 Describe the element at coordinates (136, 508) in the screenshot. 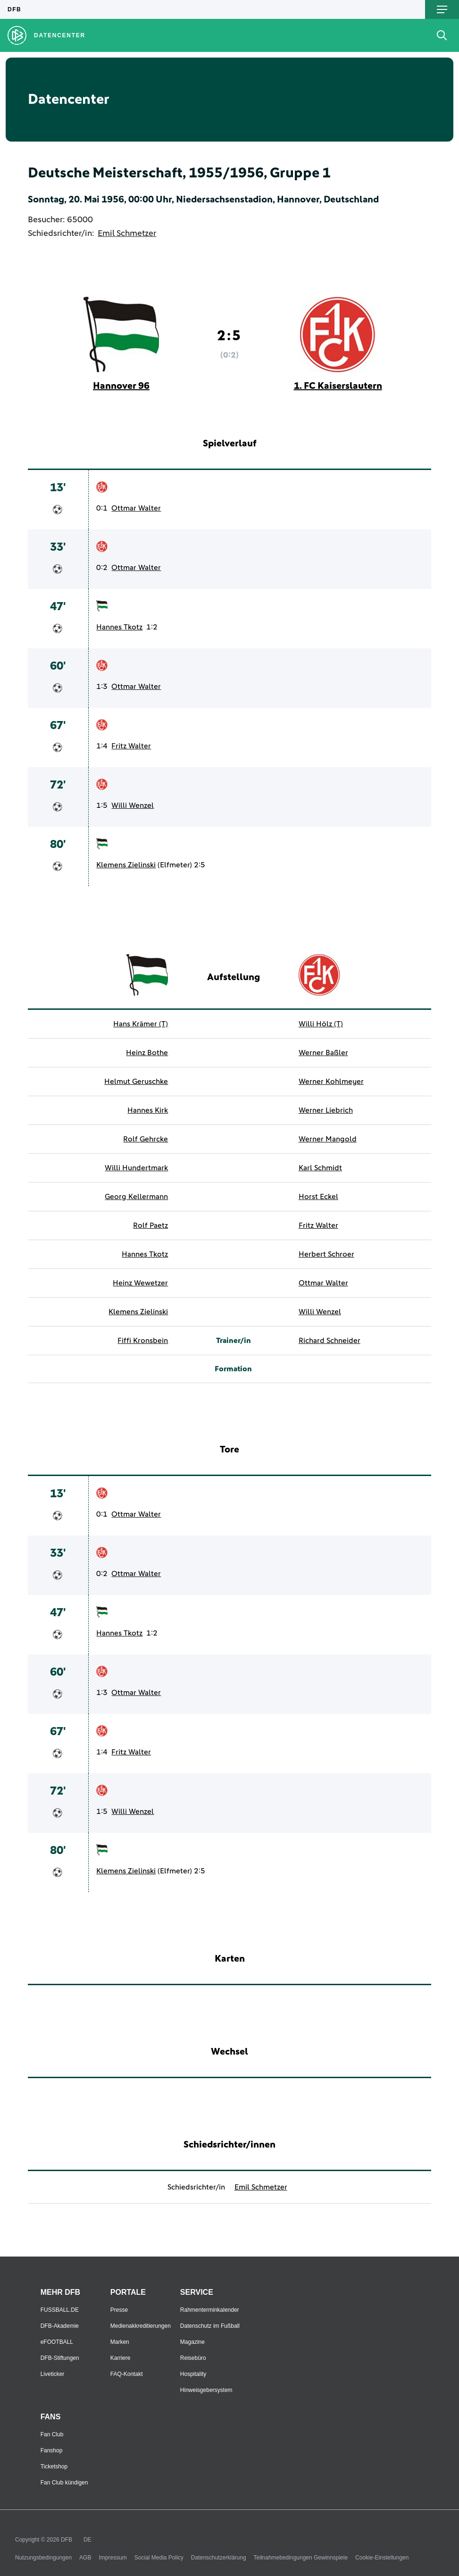

I see `Ottmar Walter` at that location.